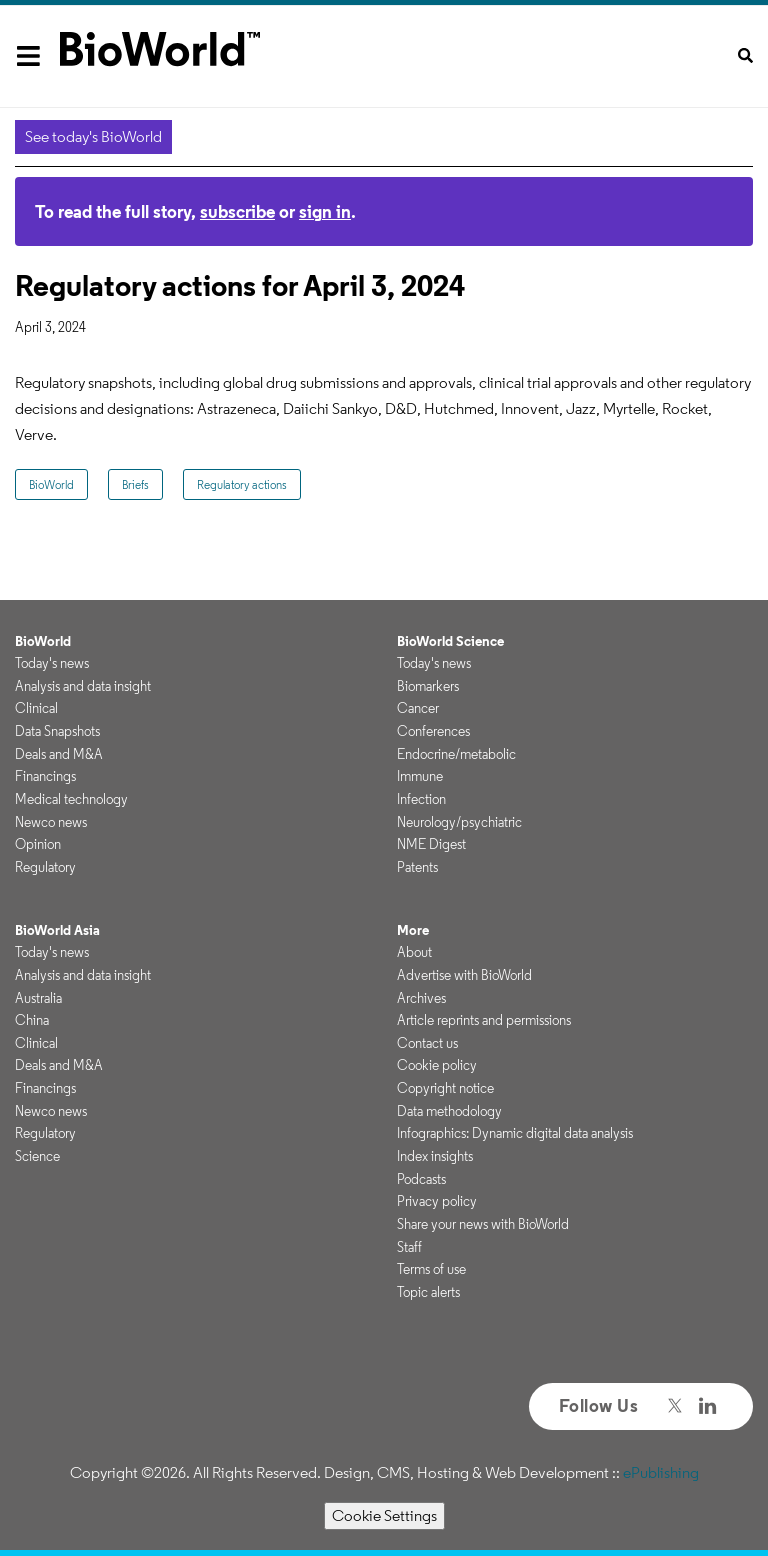 This screenshot has height=1556, width=768. I want to click on Deals and M&A, so click(59, 754).